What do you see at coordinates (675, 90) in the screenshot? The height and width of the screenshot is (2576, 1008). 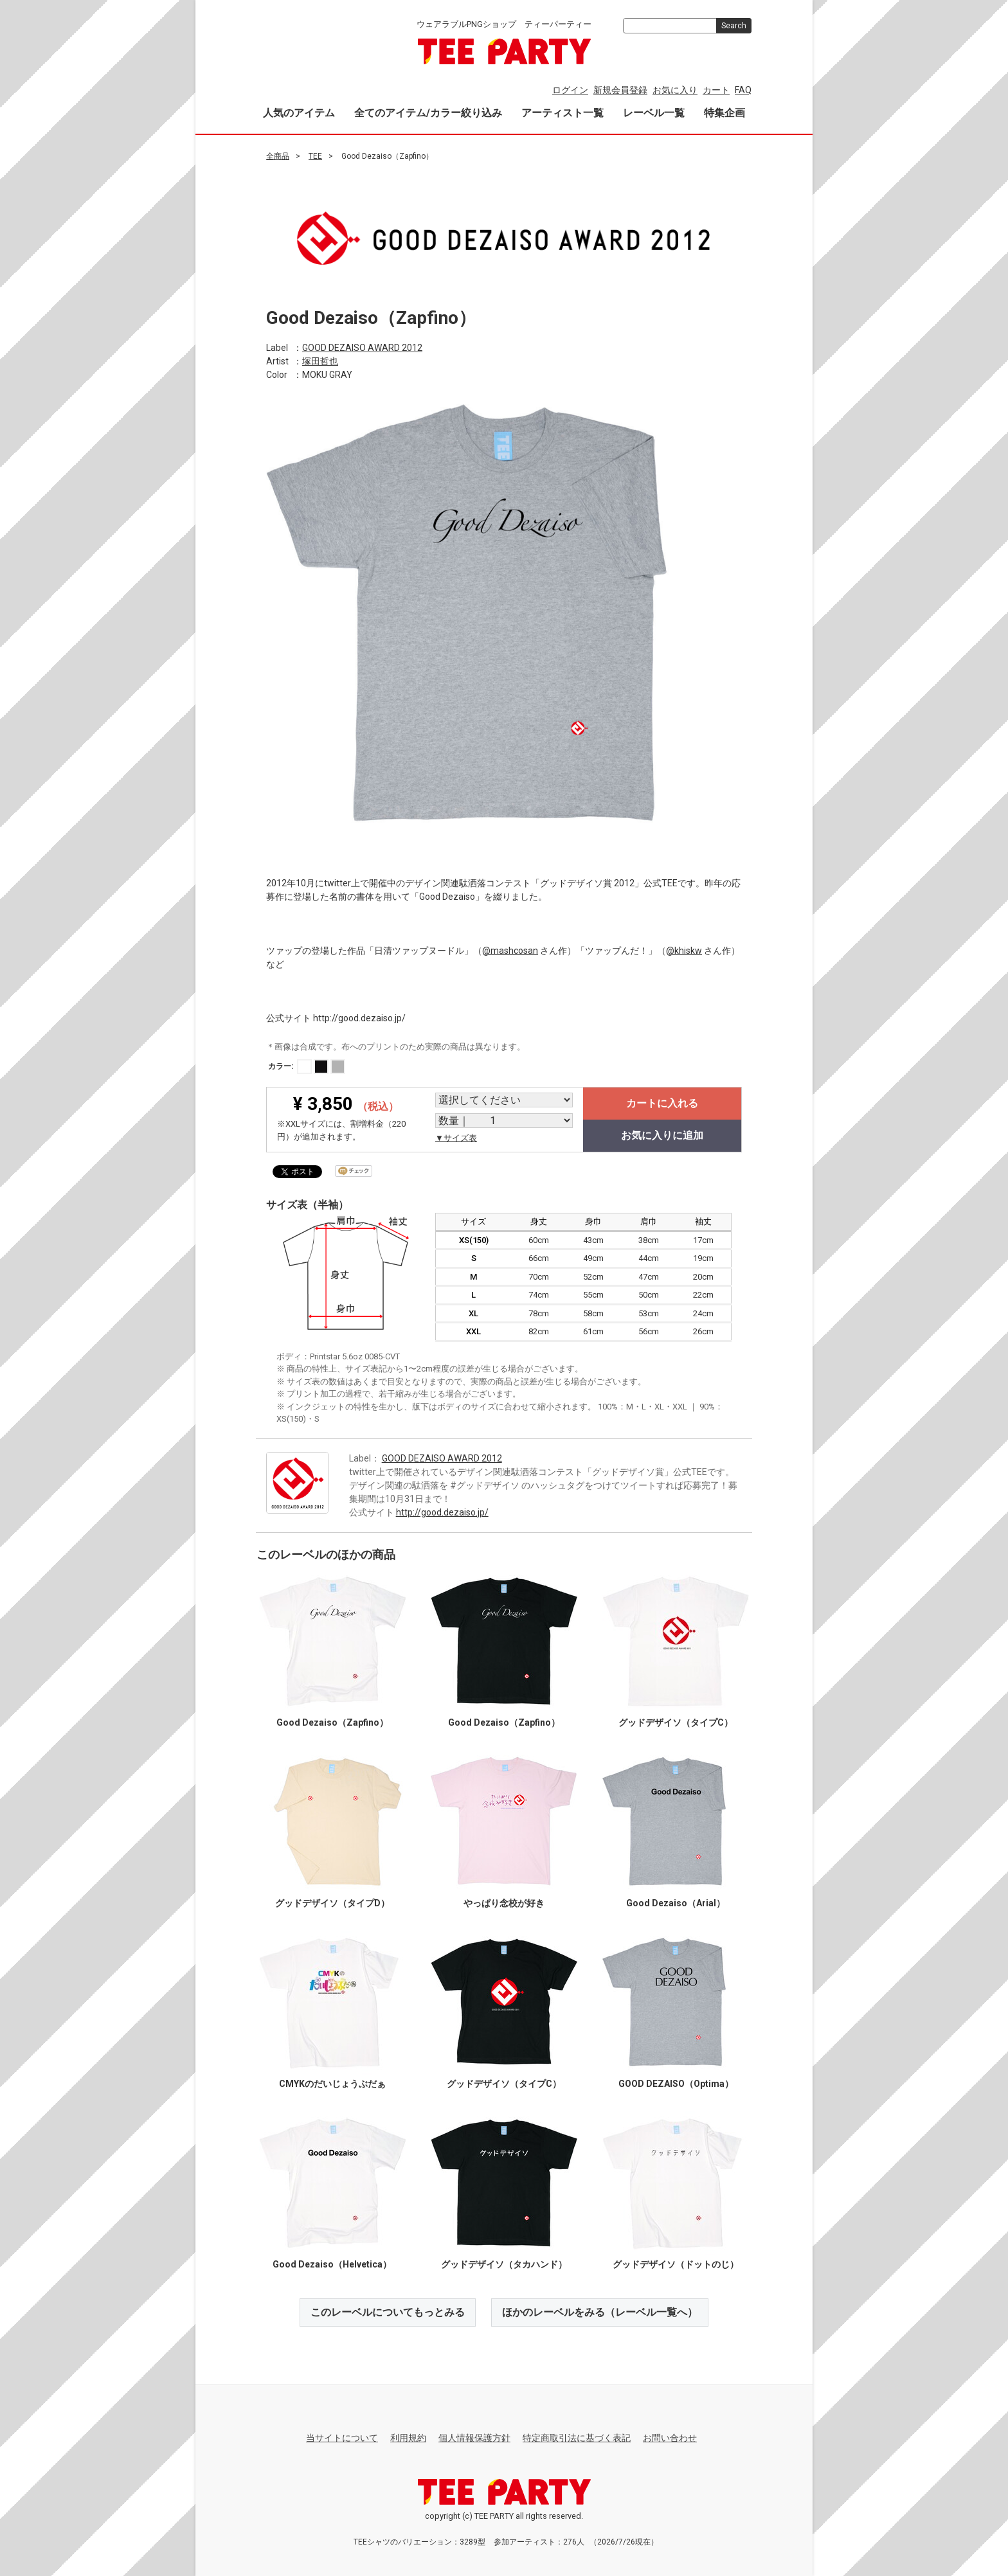 I see `お気に入り` at bounding box center [675, 90].